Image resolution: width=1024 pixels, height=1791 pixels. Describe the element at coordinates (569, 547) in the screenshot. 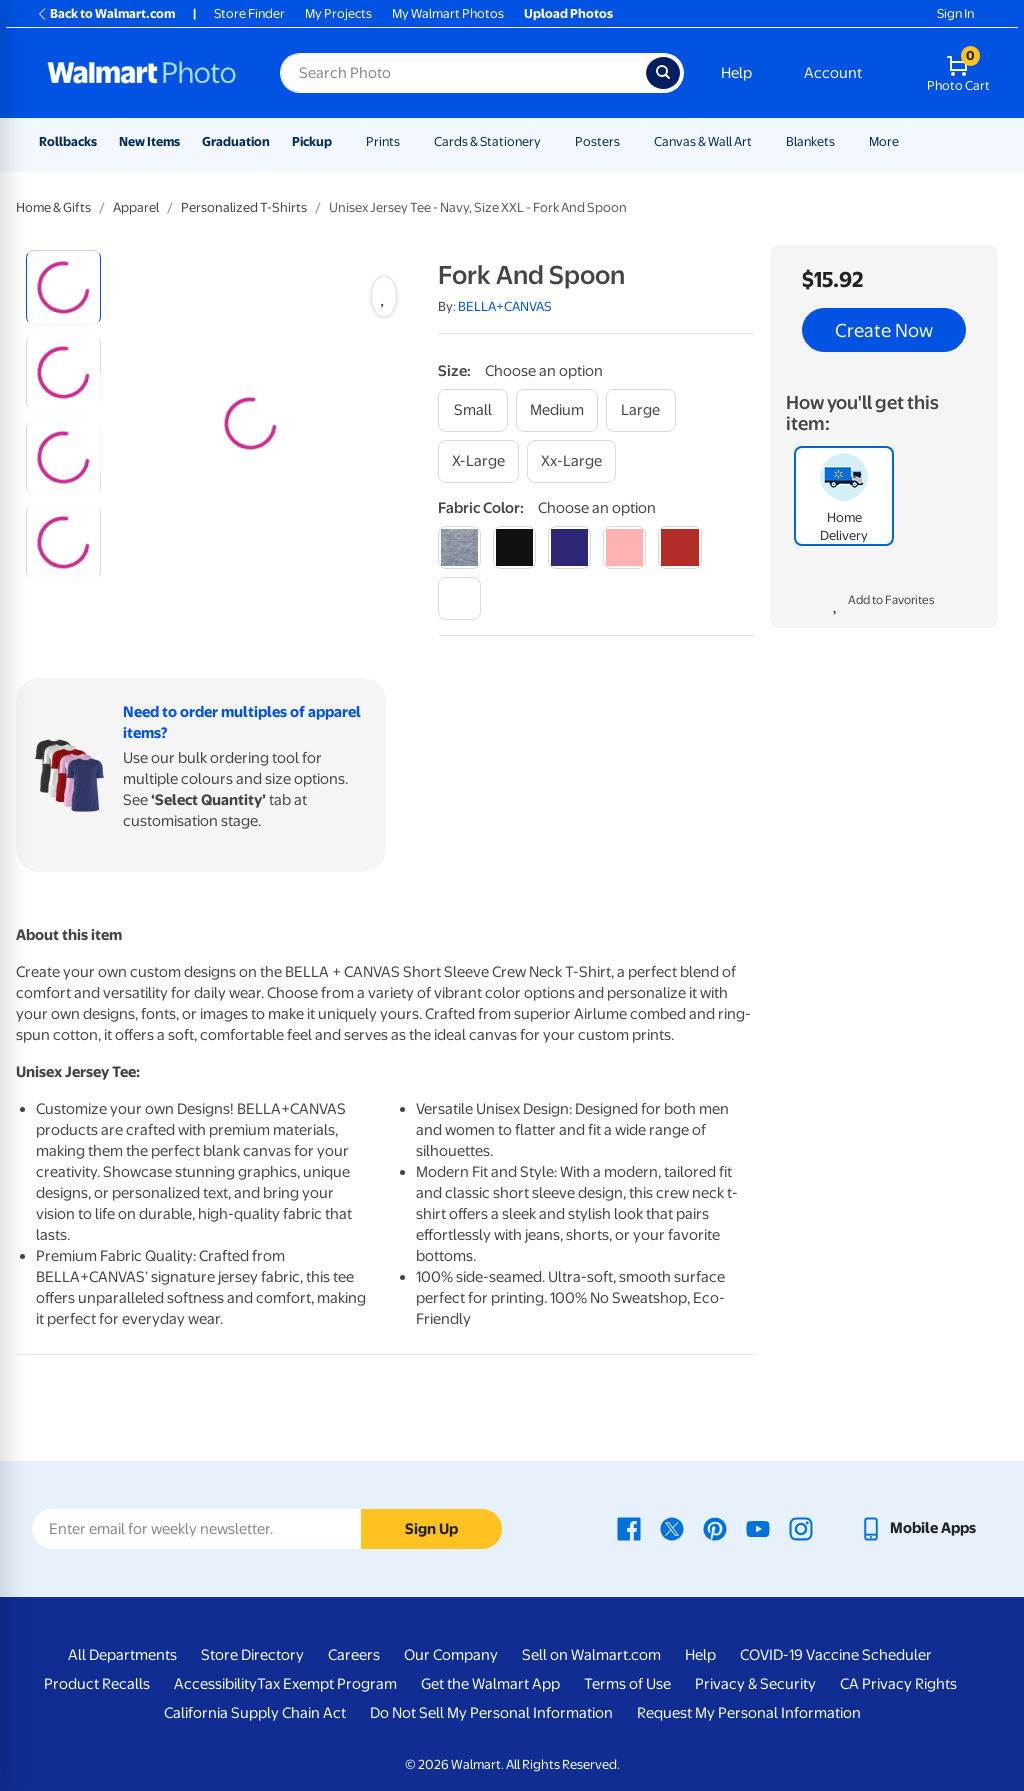

I see `[navy]` at that location.